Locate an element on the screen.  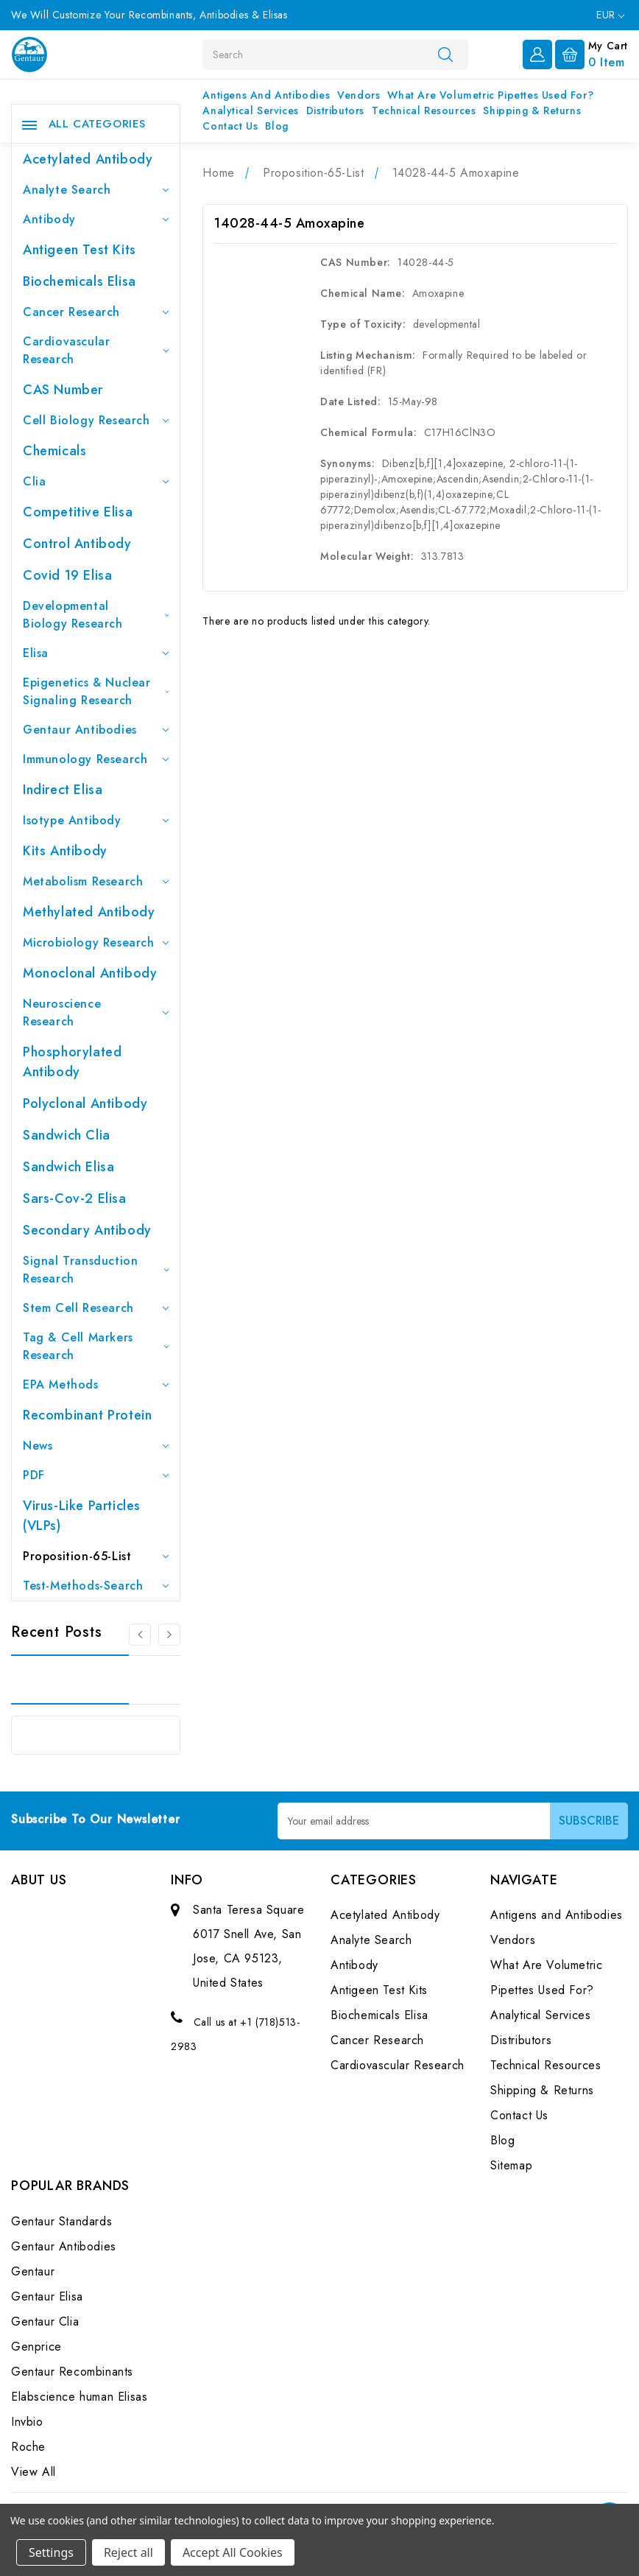
Antigeen Test Kits is located at coordinates (79, 249).